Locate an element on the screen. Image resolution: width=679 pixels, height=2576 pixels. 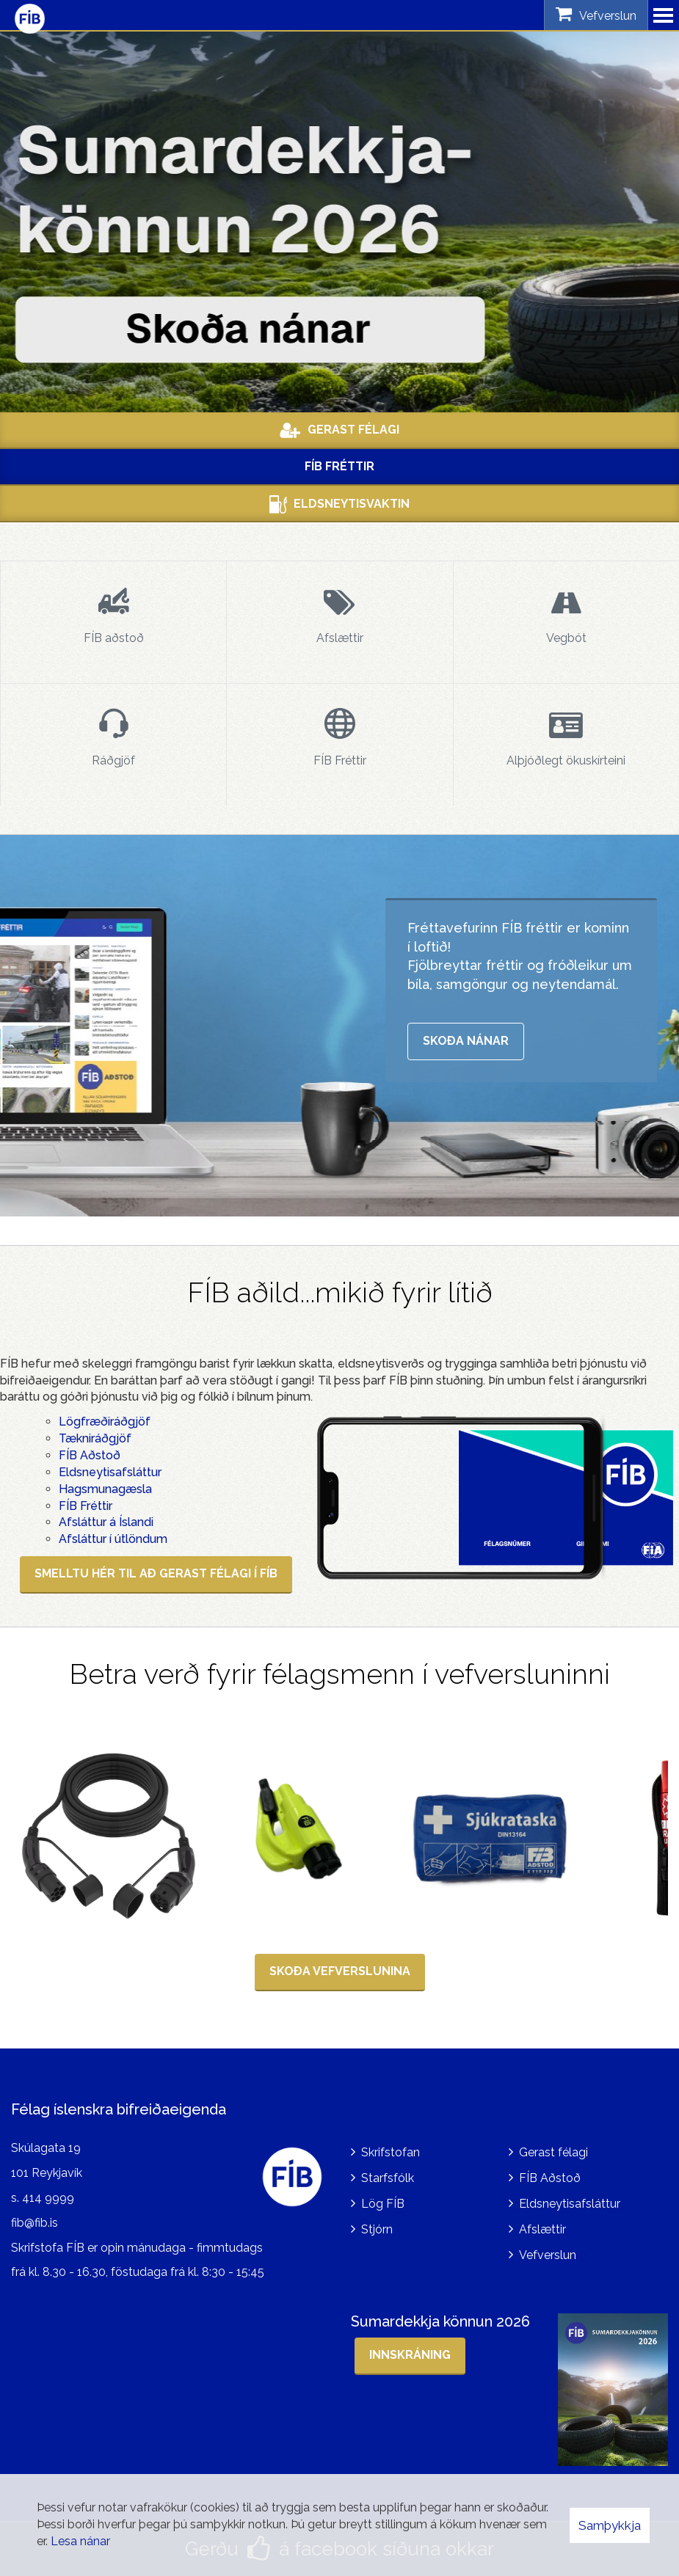
Hagsmunagæsla is located at coordinates (105, 1489).